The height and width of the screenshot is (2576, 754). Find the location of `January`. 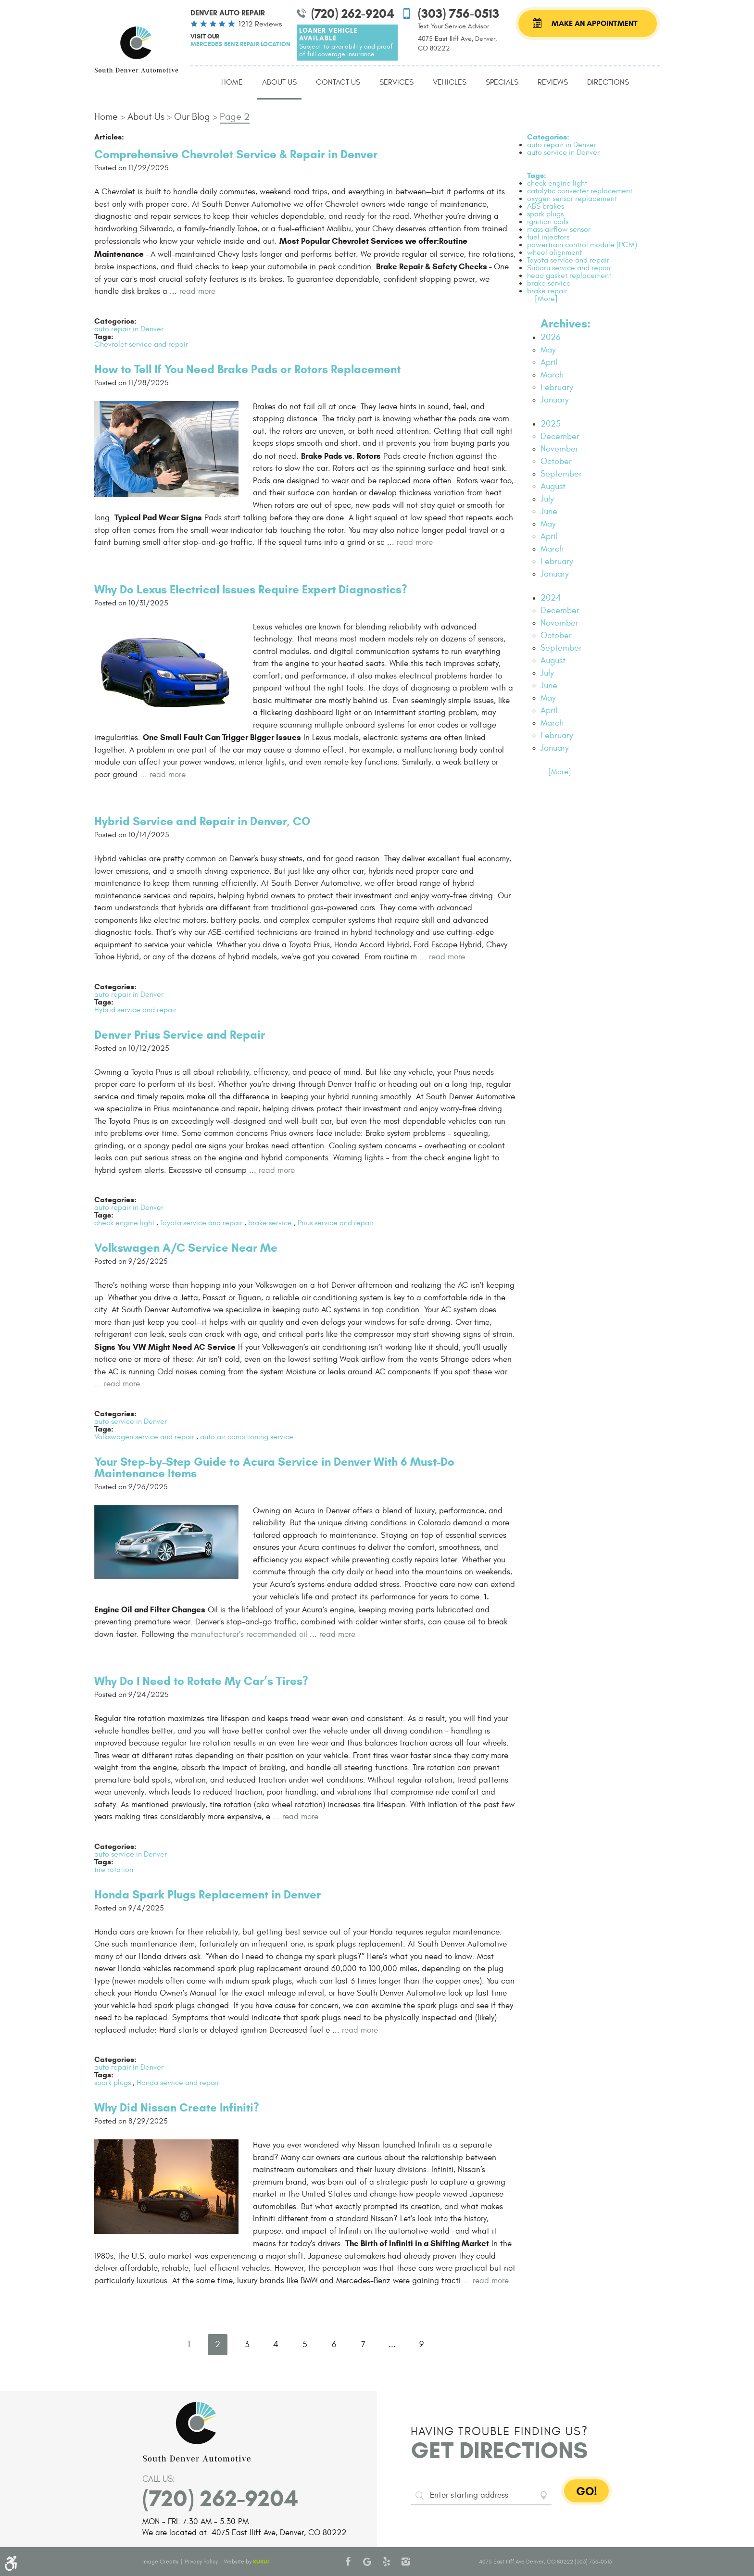

January is located at coordinates (554, 400).